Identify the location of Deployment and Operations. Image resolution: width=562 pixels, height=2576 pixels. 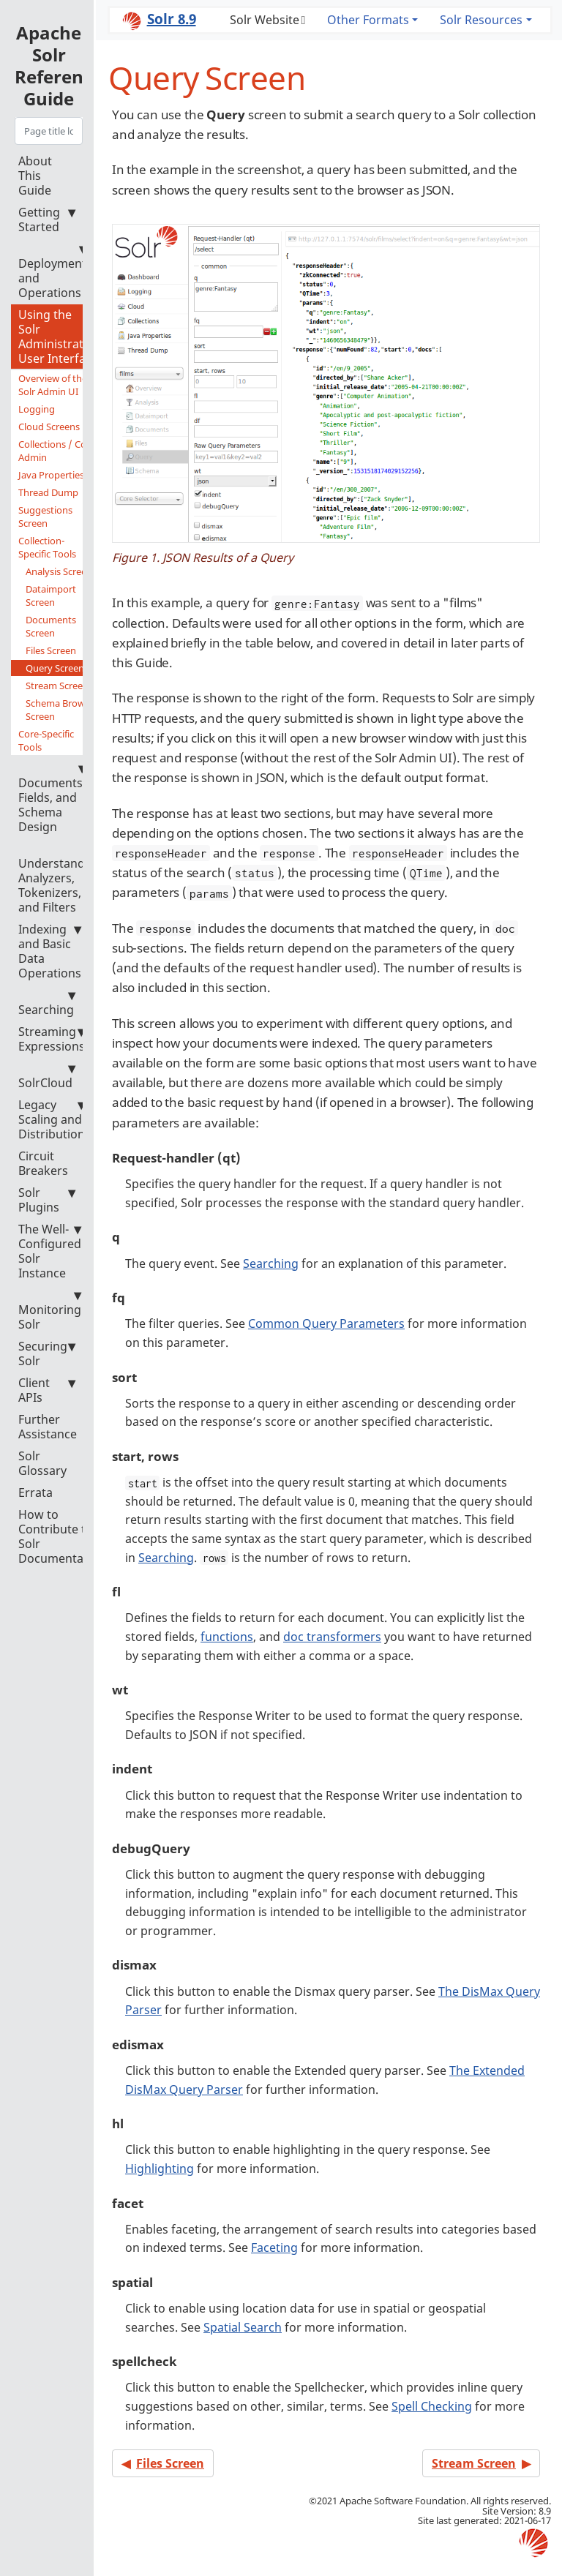
(52, 271).